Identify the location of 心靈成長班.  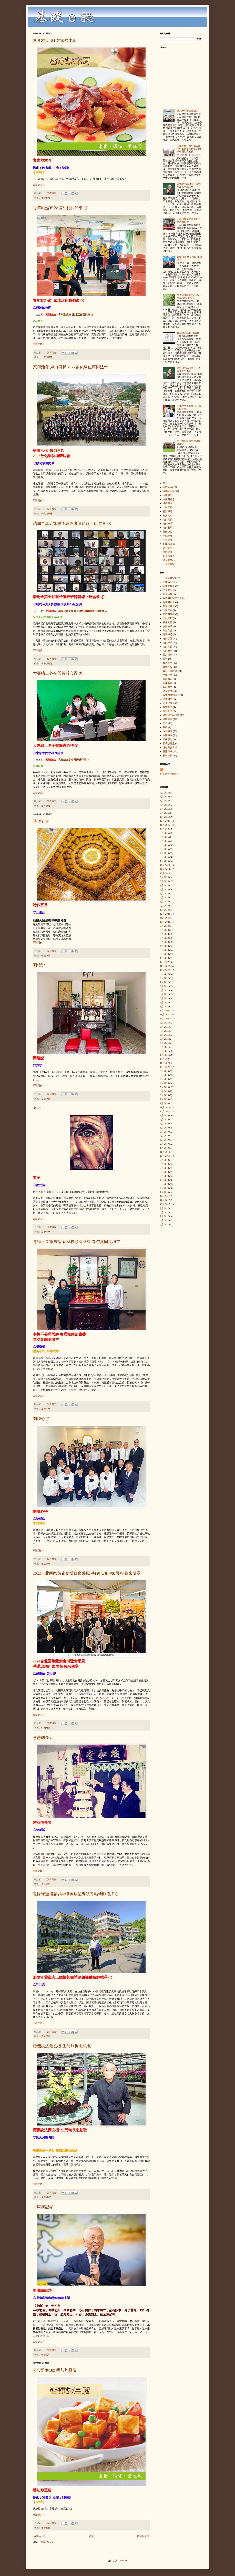
(169, 586).